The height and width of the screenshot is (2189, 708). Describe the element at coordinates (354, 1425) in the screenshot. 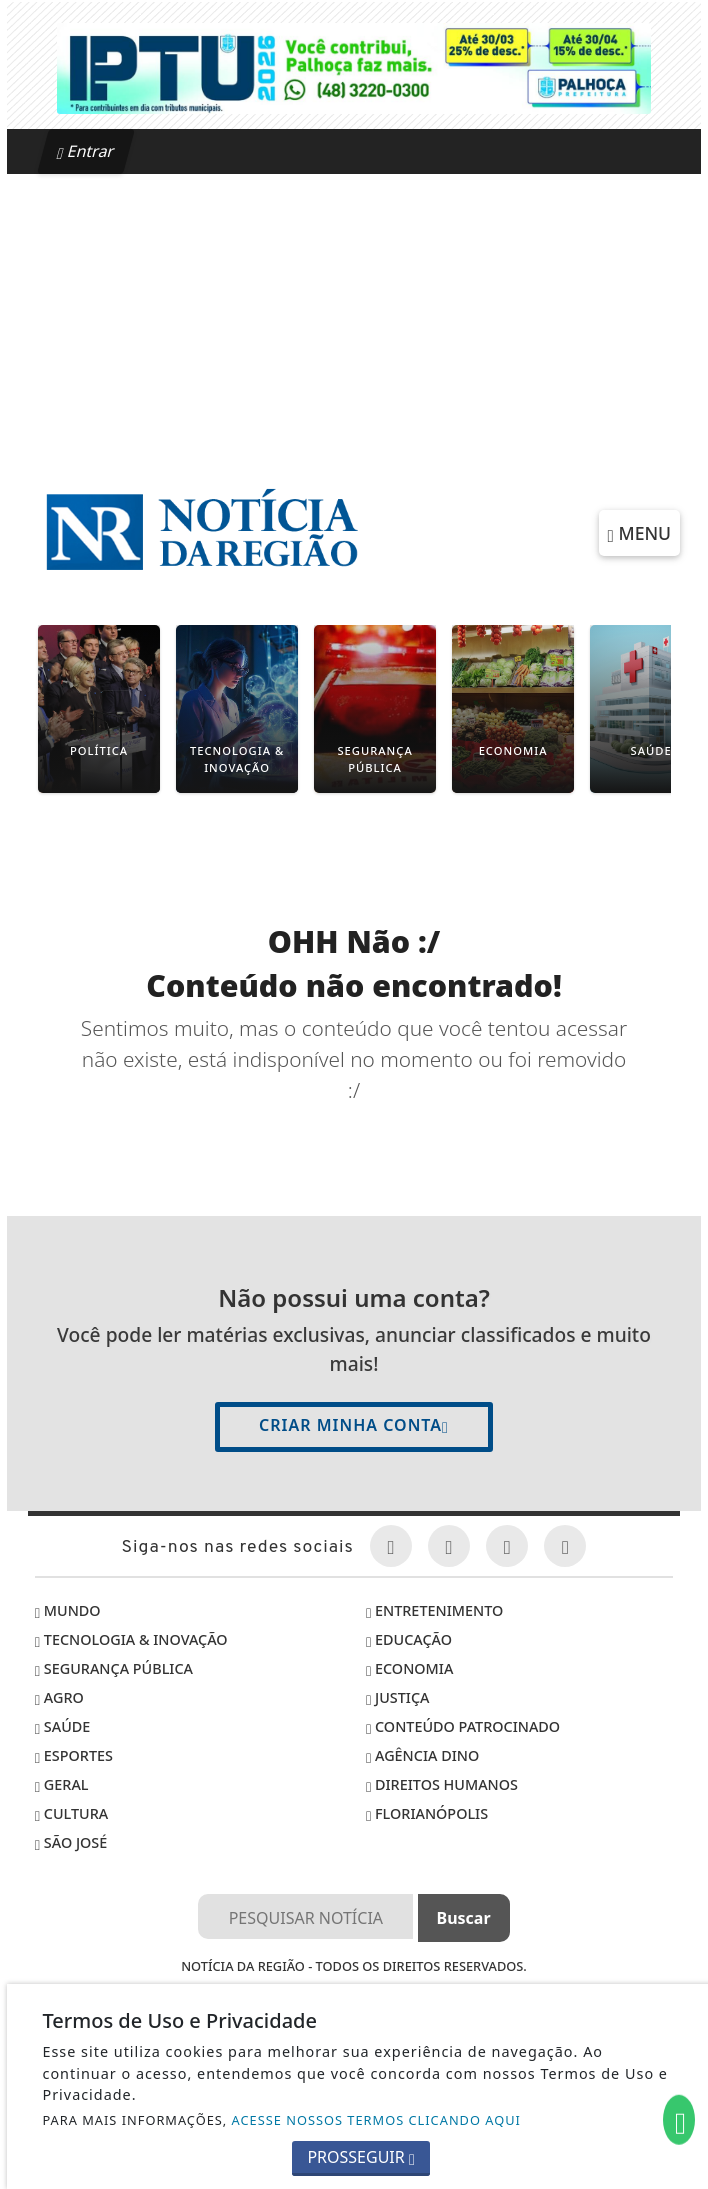

I see `Criar minha conta` at that location.